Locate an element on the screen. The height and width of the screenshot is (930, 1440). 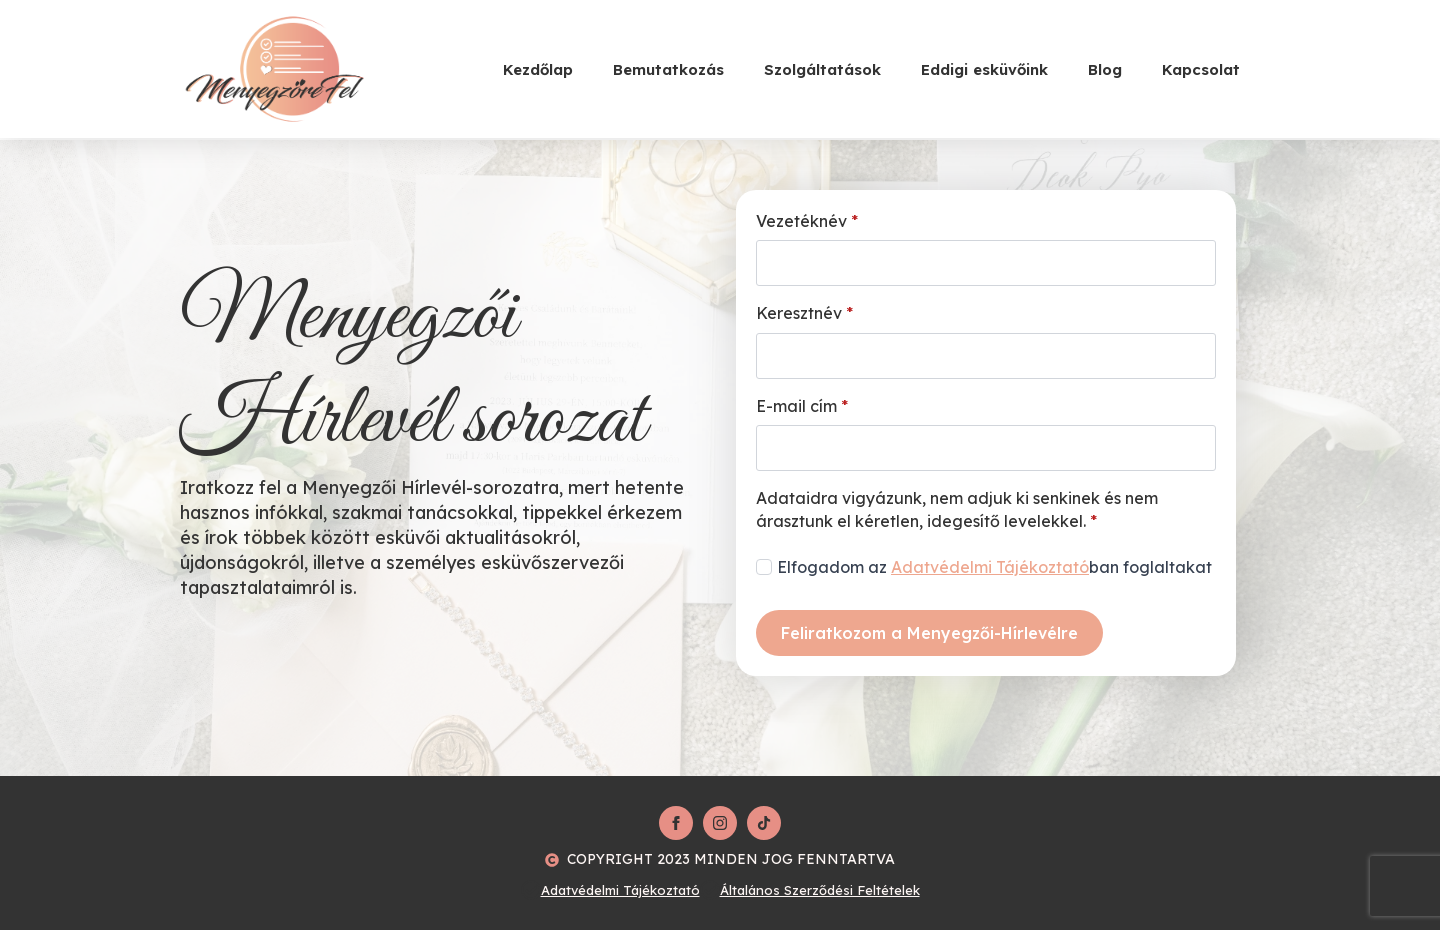
E-mail cím is located at coordinates (802, 406).